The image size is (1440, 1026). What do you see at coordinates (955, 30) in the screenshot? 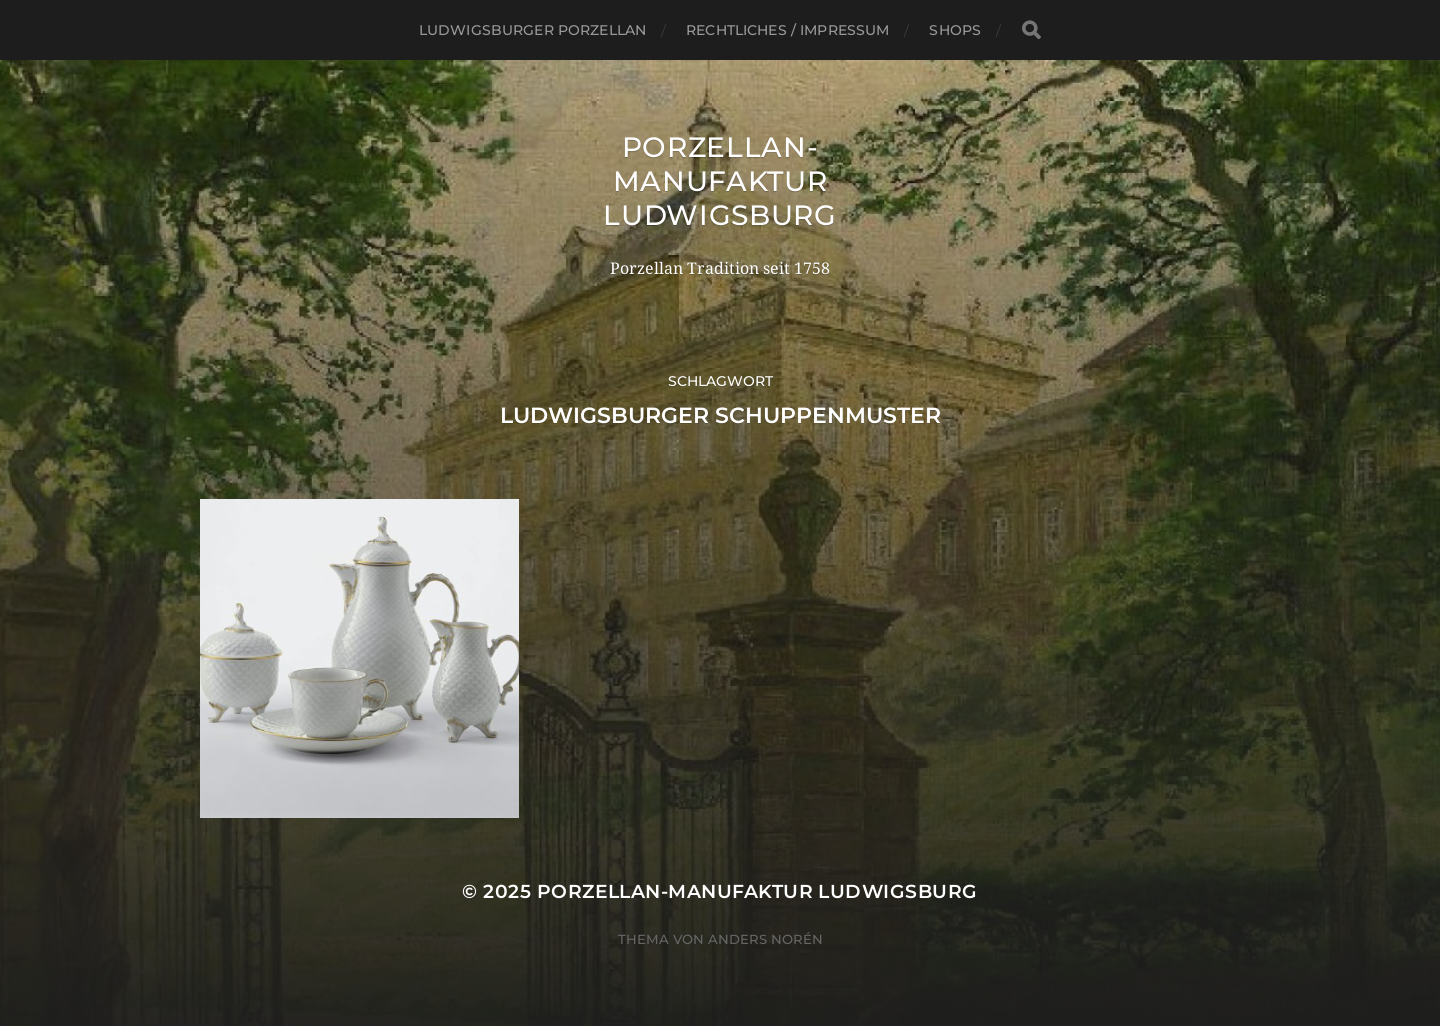
I see `SHOPS` at bounding box center [955, 30].